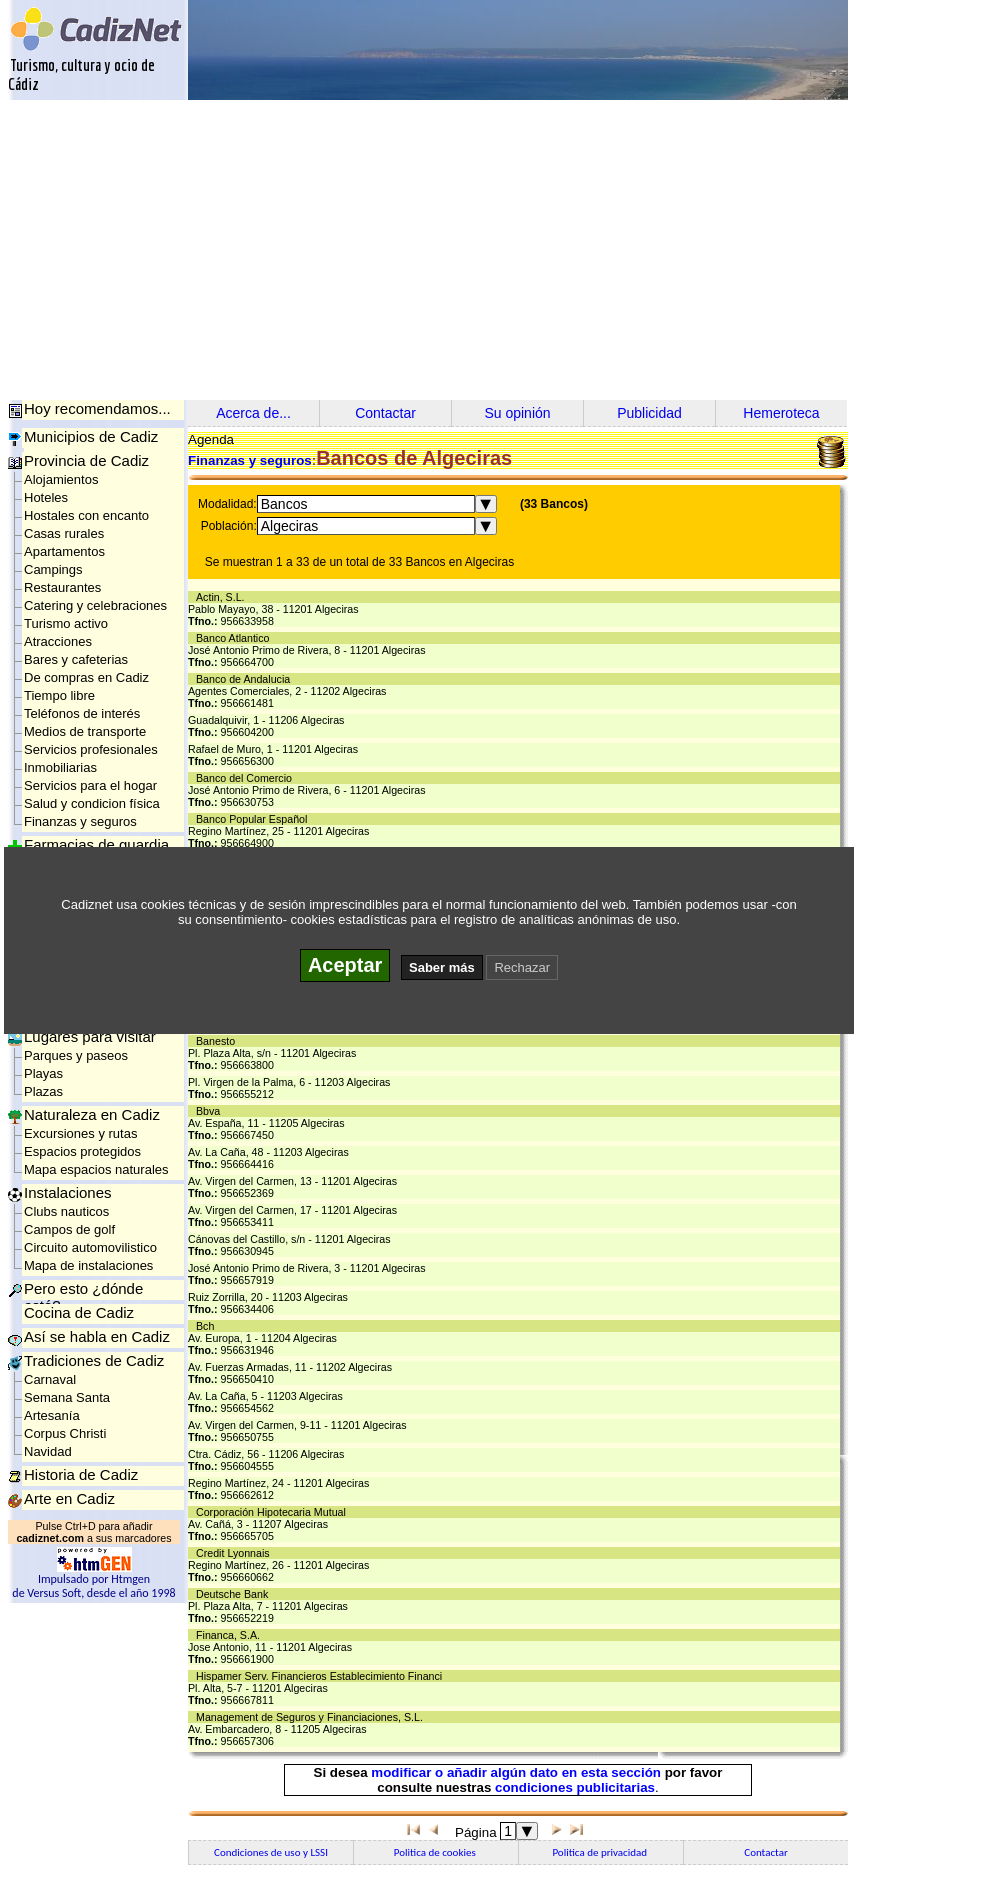 The height and width of the screenshot is (1893, 1008). I want to click on Politica de cookies, so click(436, 1852).